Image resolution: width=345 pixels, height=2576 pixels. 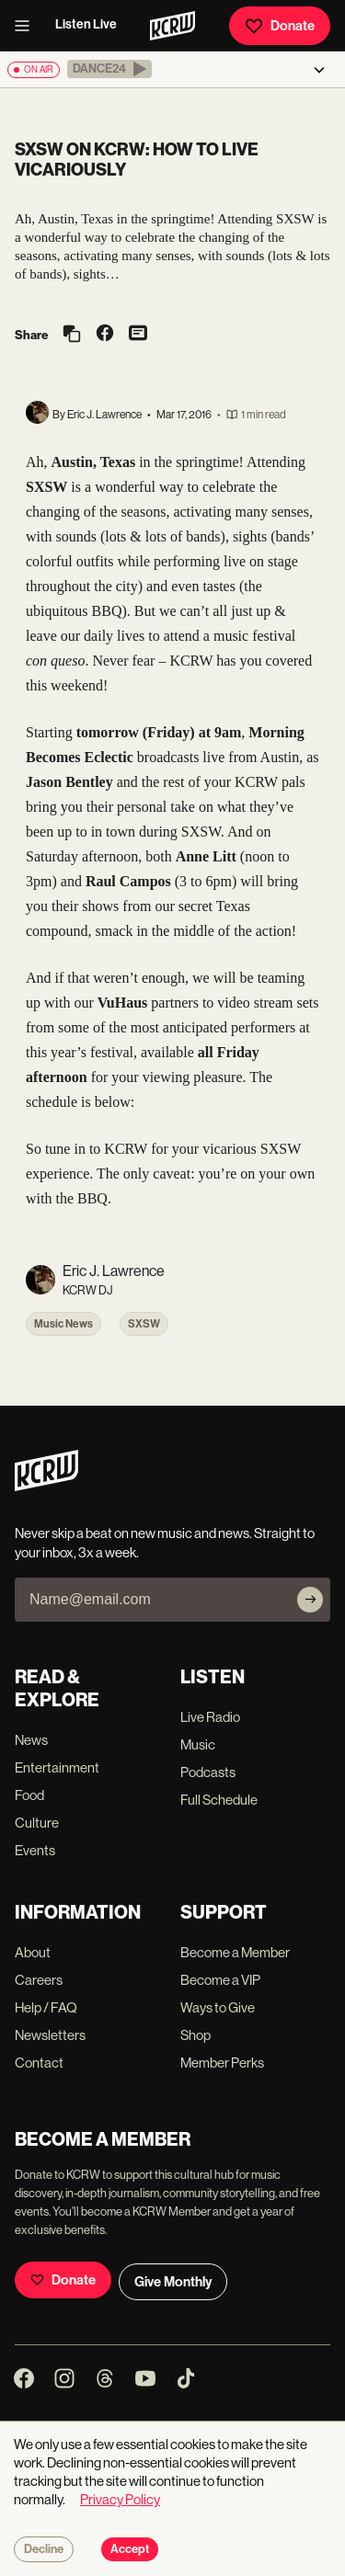 I want to click on Help / FAQ, so click(x=46, y=2007).